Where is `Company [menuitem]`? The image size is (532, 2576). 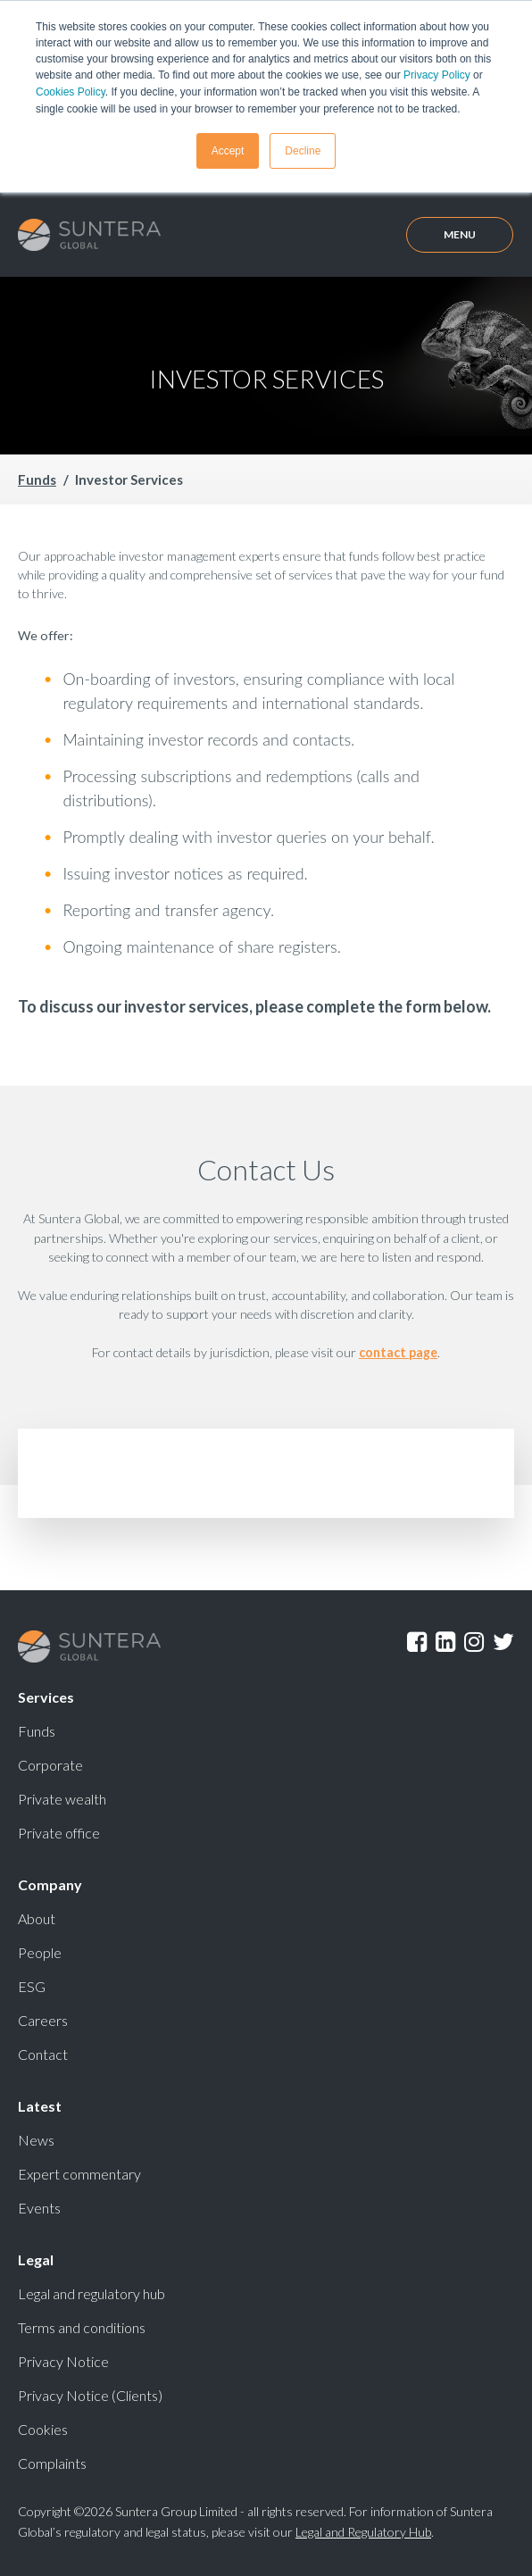
Company [menuitem] is located at coordinates (50, 1882).